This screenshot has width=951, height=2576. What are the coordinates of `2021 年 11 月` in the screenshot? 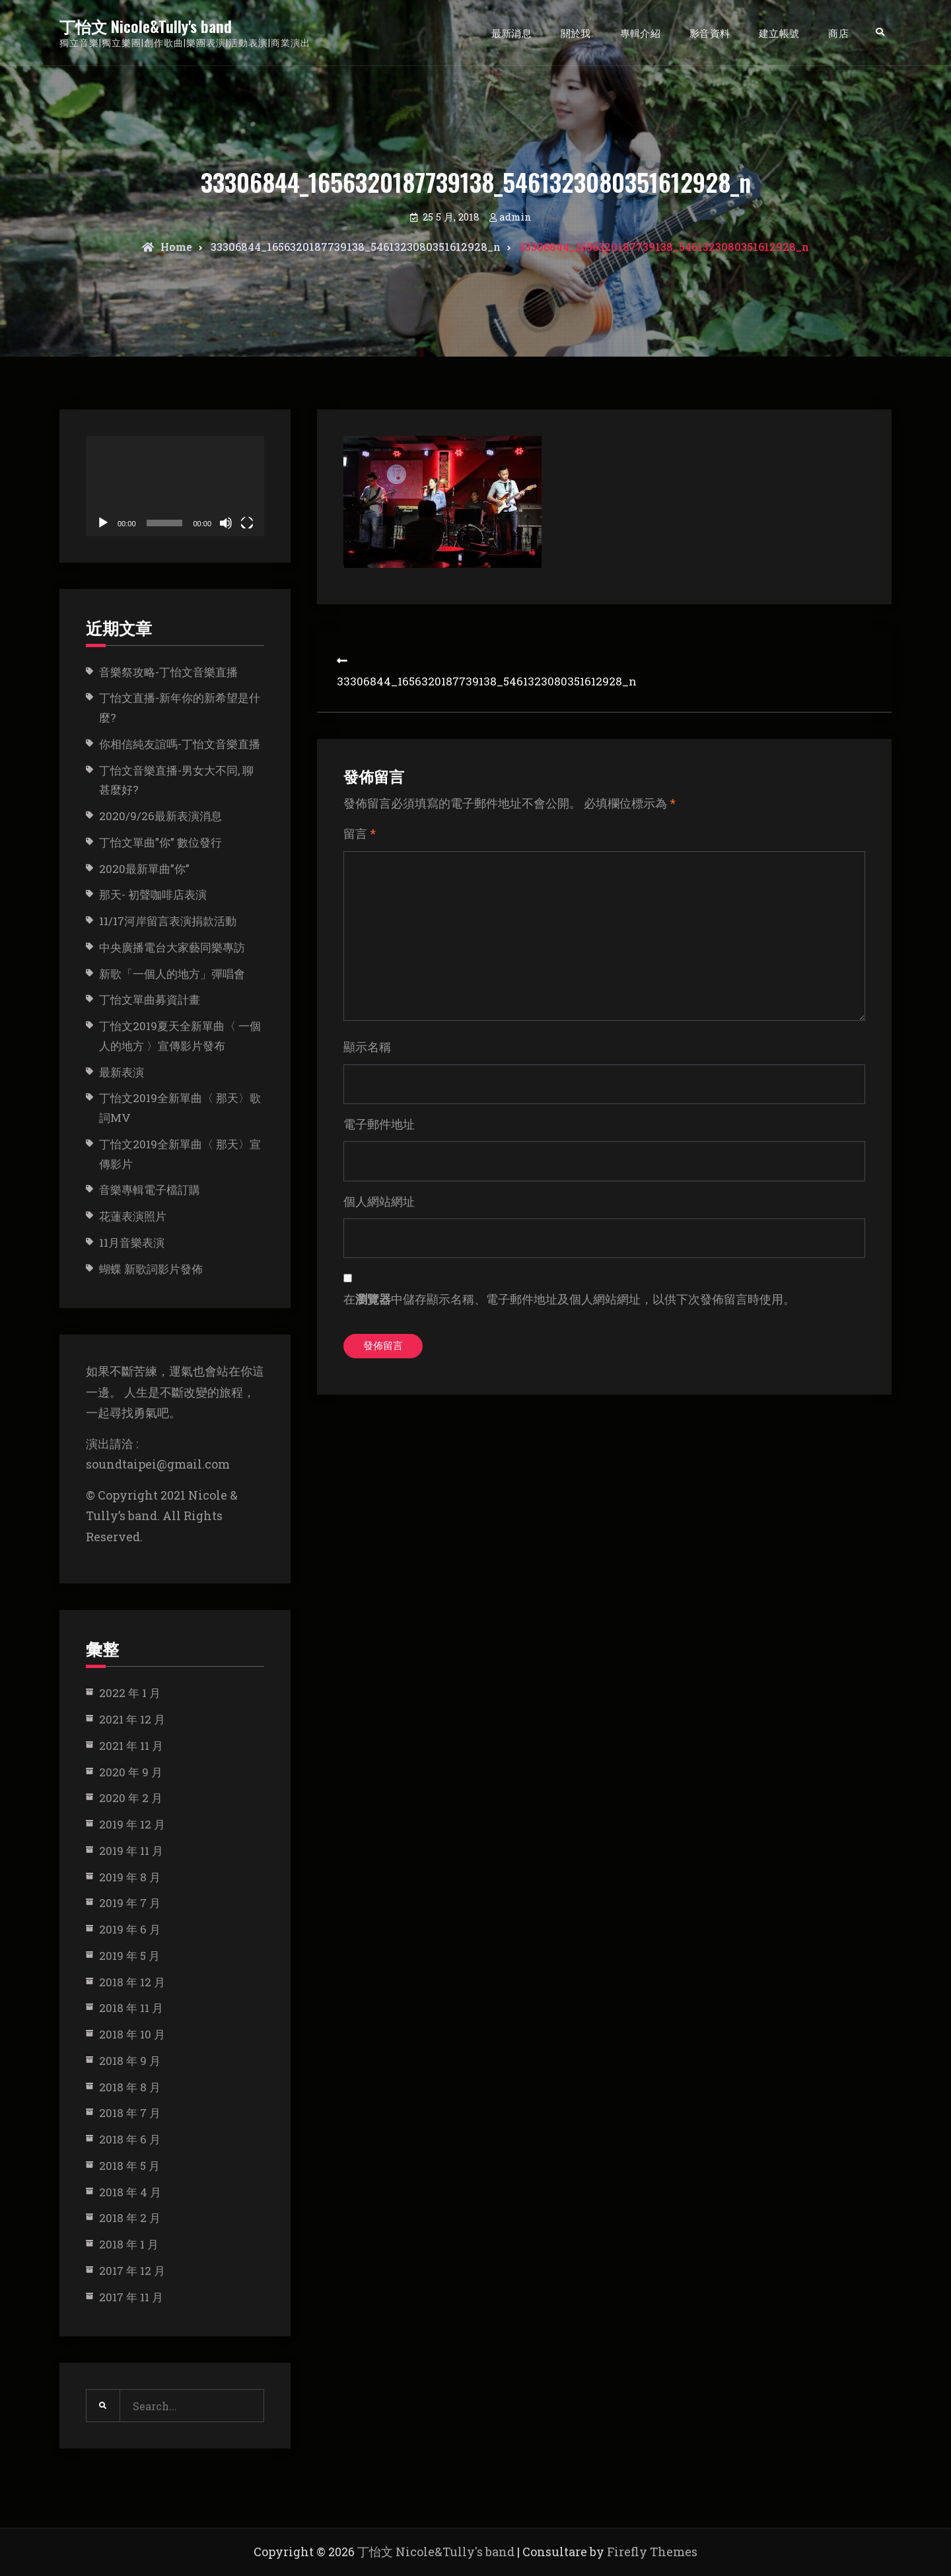 It's located at (131, 1745).